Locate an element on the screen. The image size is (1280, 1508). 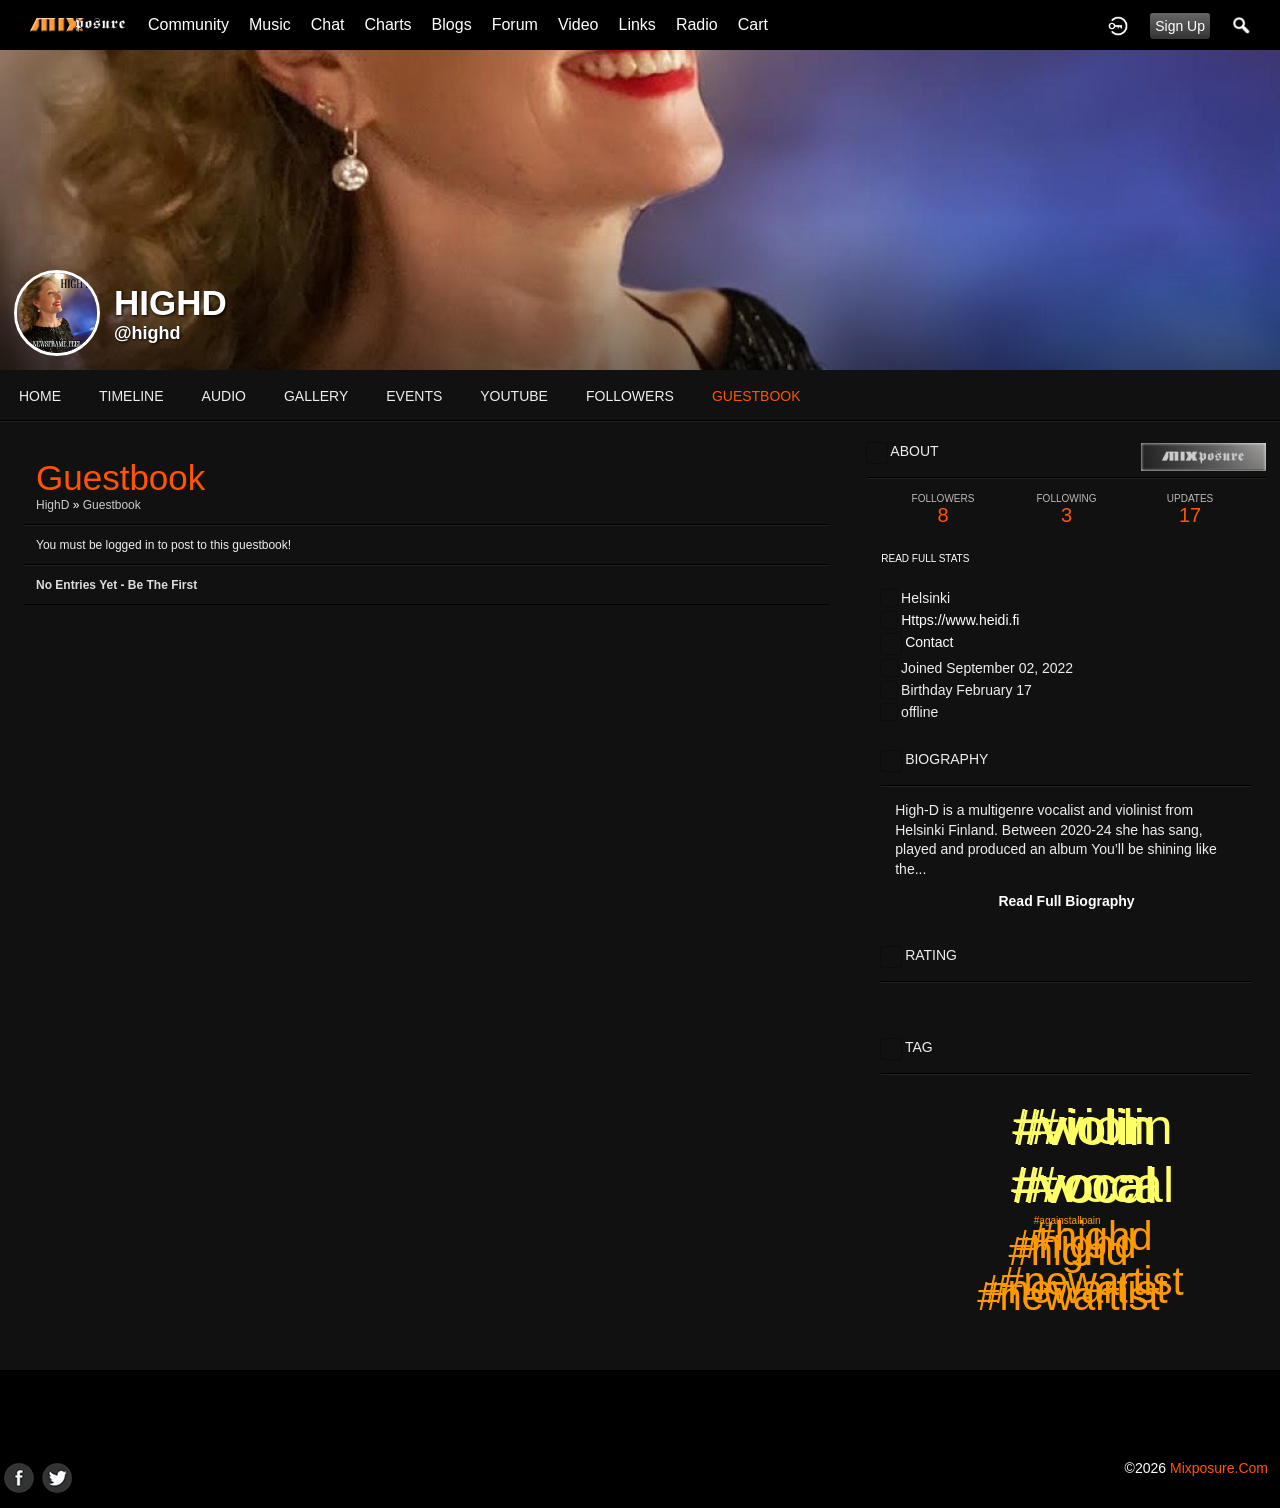
youtube is located at coordinates (514, 396).